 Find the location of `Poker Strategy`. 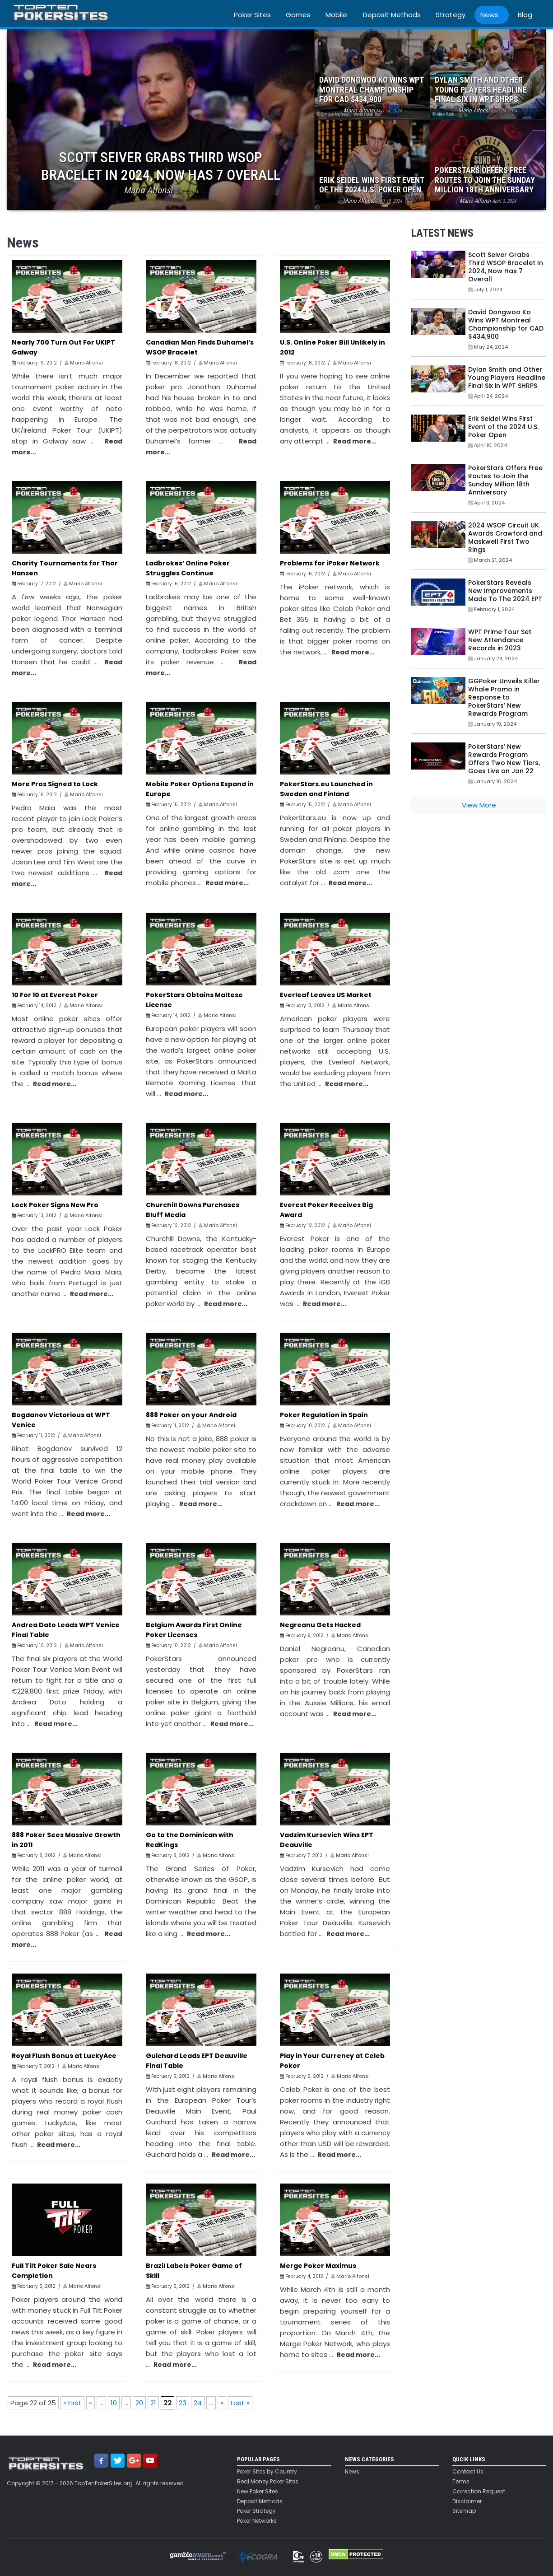

Poker Strategy is located at coordinates (256, 2511).